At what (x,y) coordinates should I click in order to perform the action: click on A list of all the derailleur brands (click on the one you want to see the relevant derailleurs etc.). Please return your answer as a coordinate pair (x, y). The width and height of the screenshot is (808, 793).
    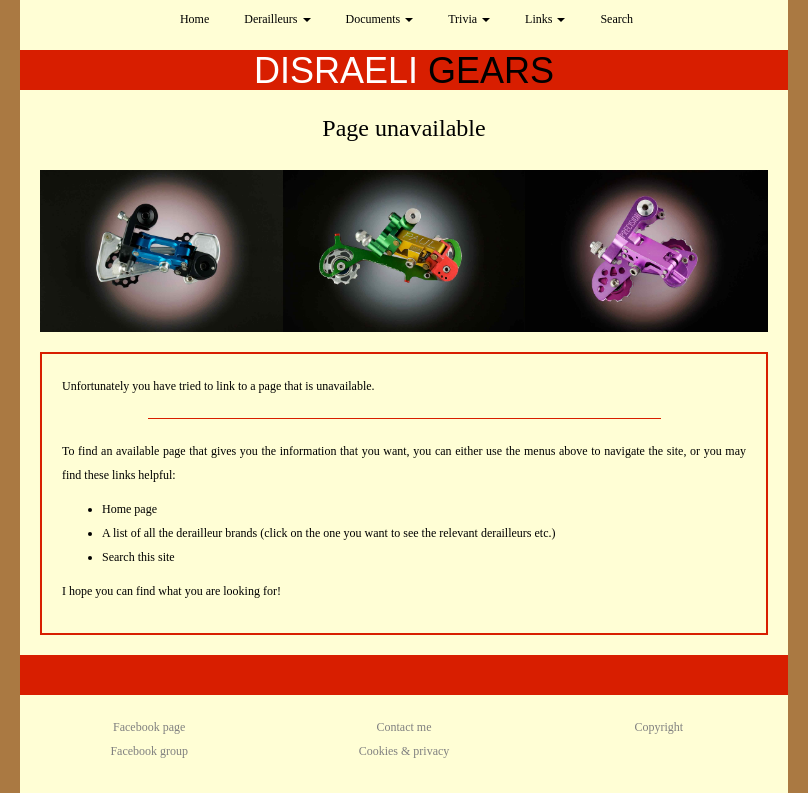
    Looking at the image, I should click on (329, 533).